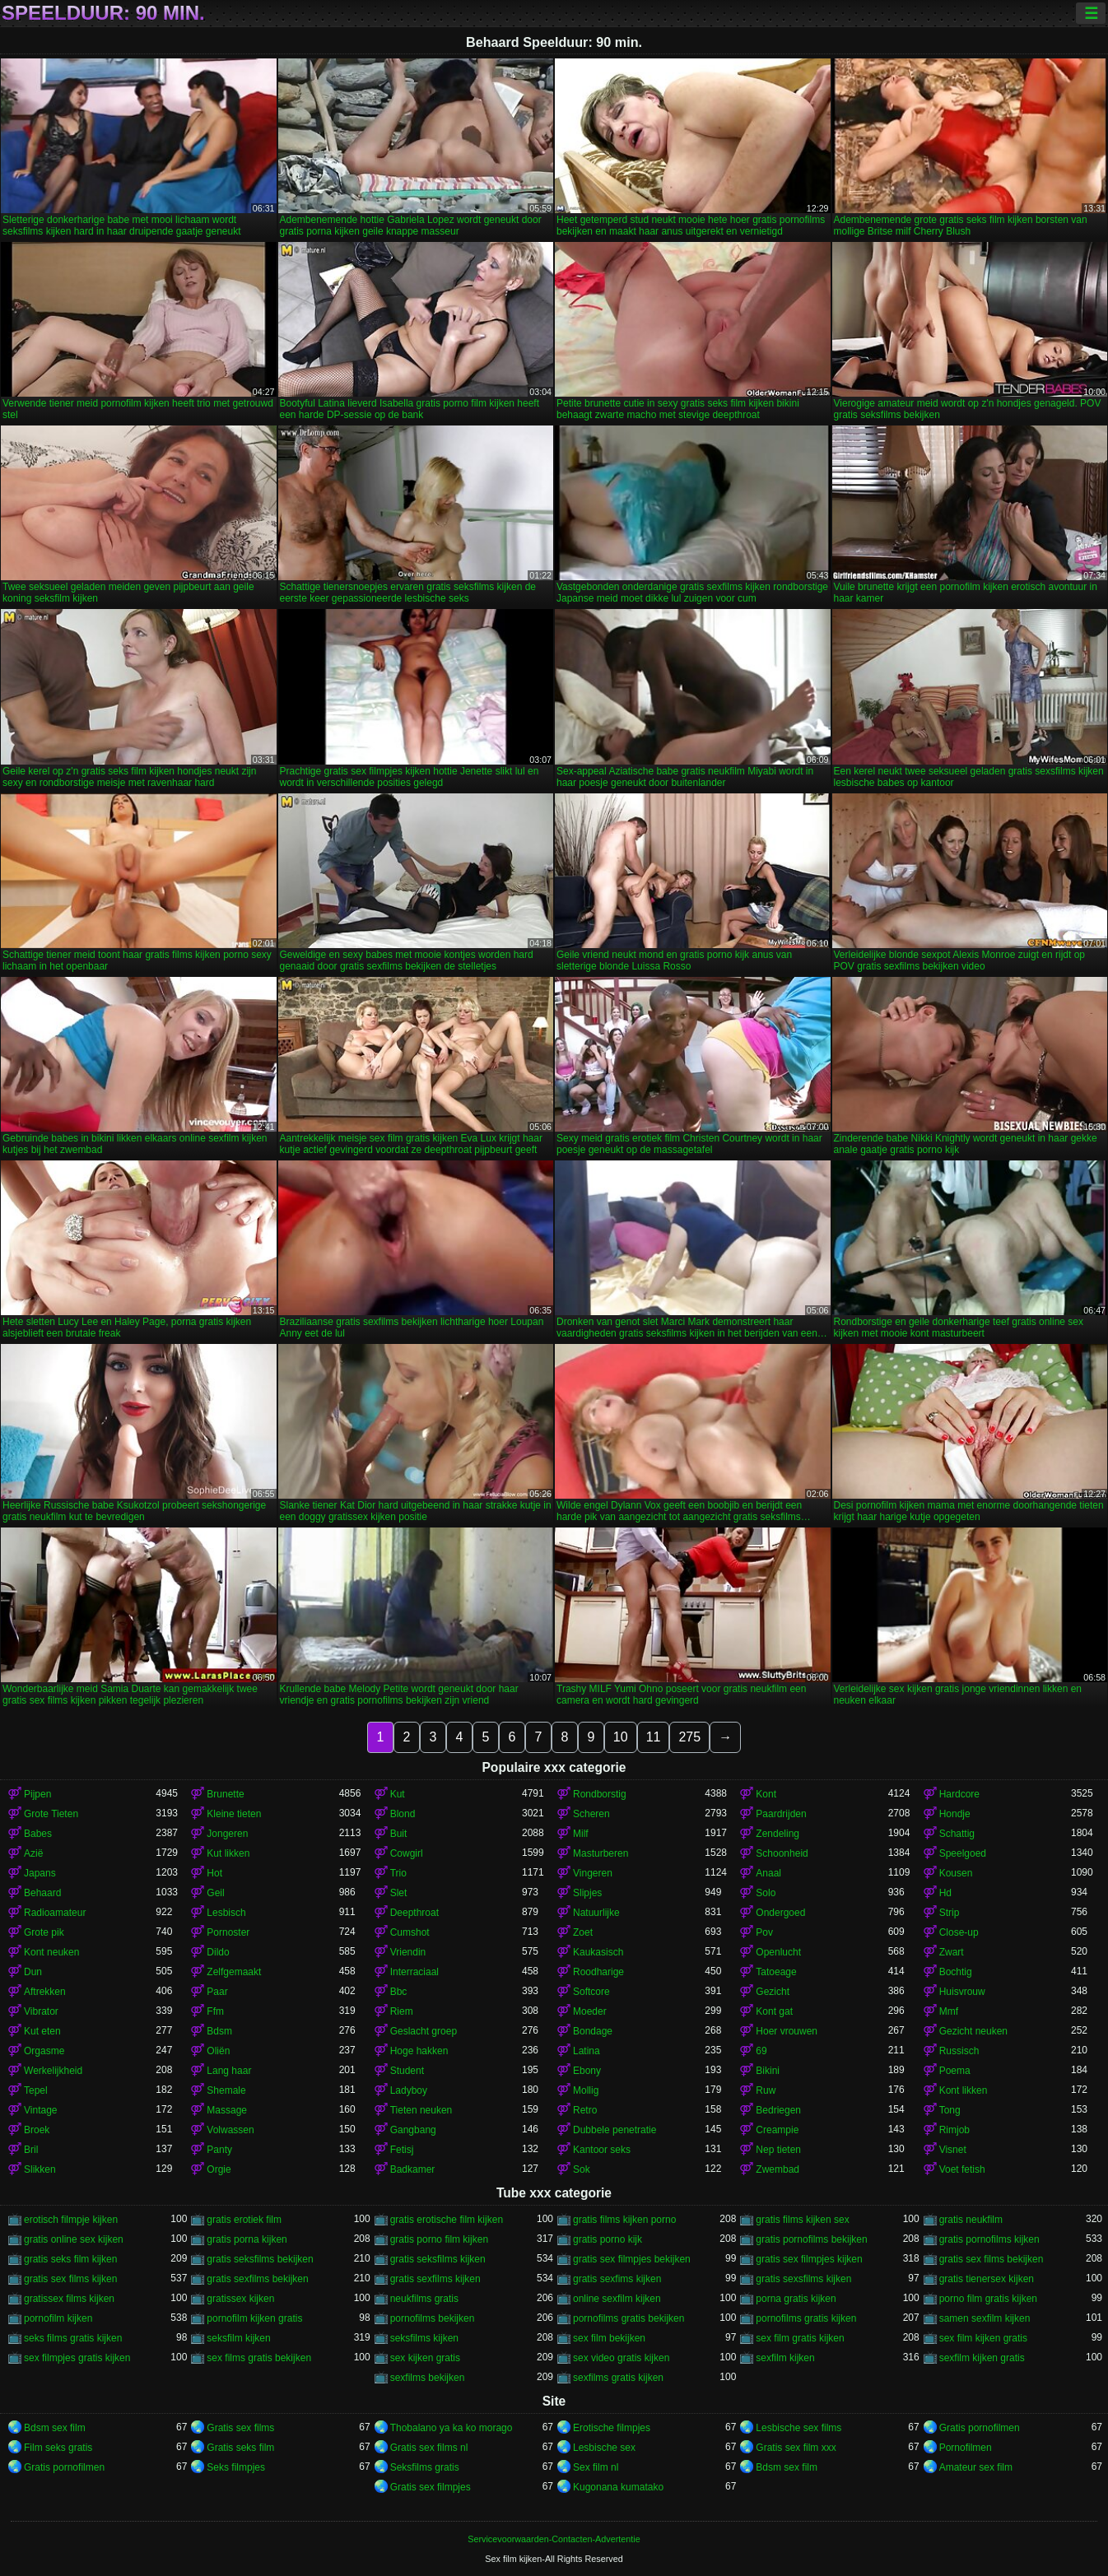 Image resolution: width=1108 pixels, height=2576 pixels. Describe the element at coordinates (226, 1912) in the screenshot. I see `Lesbisch` at that location.